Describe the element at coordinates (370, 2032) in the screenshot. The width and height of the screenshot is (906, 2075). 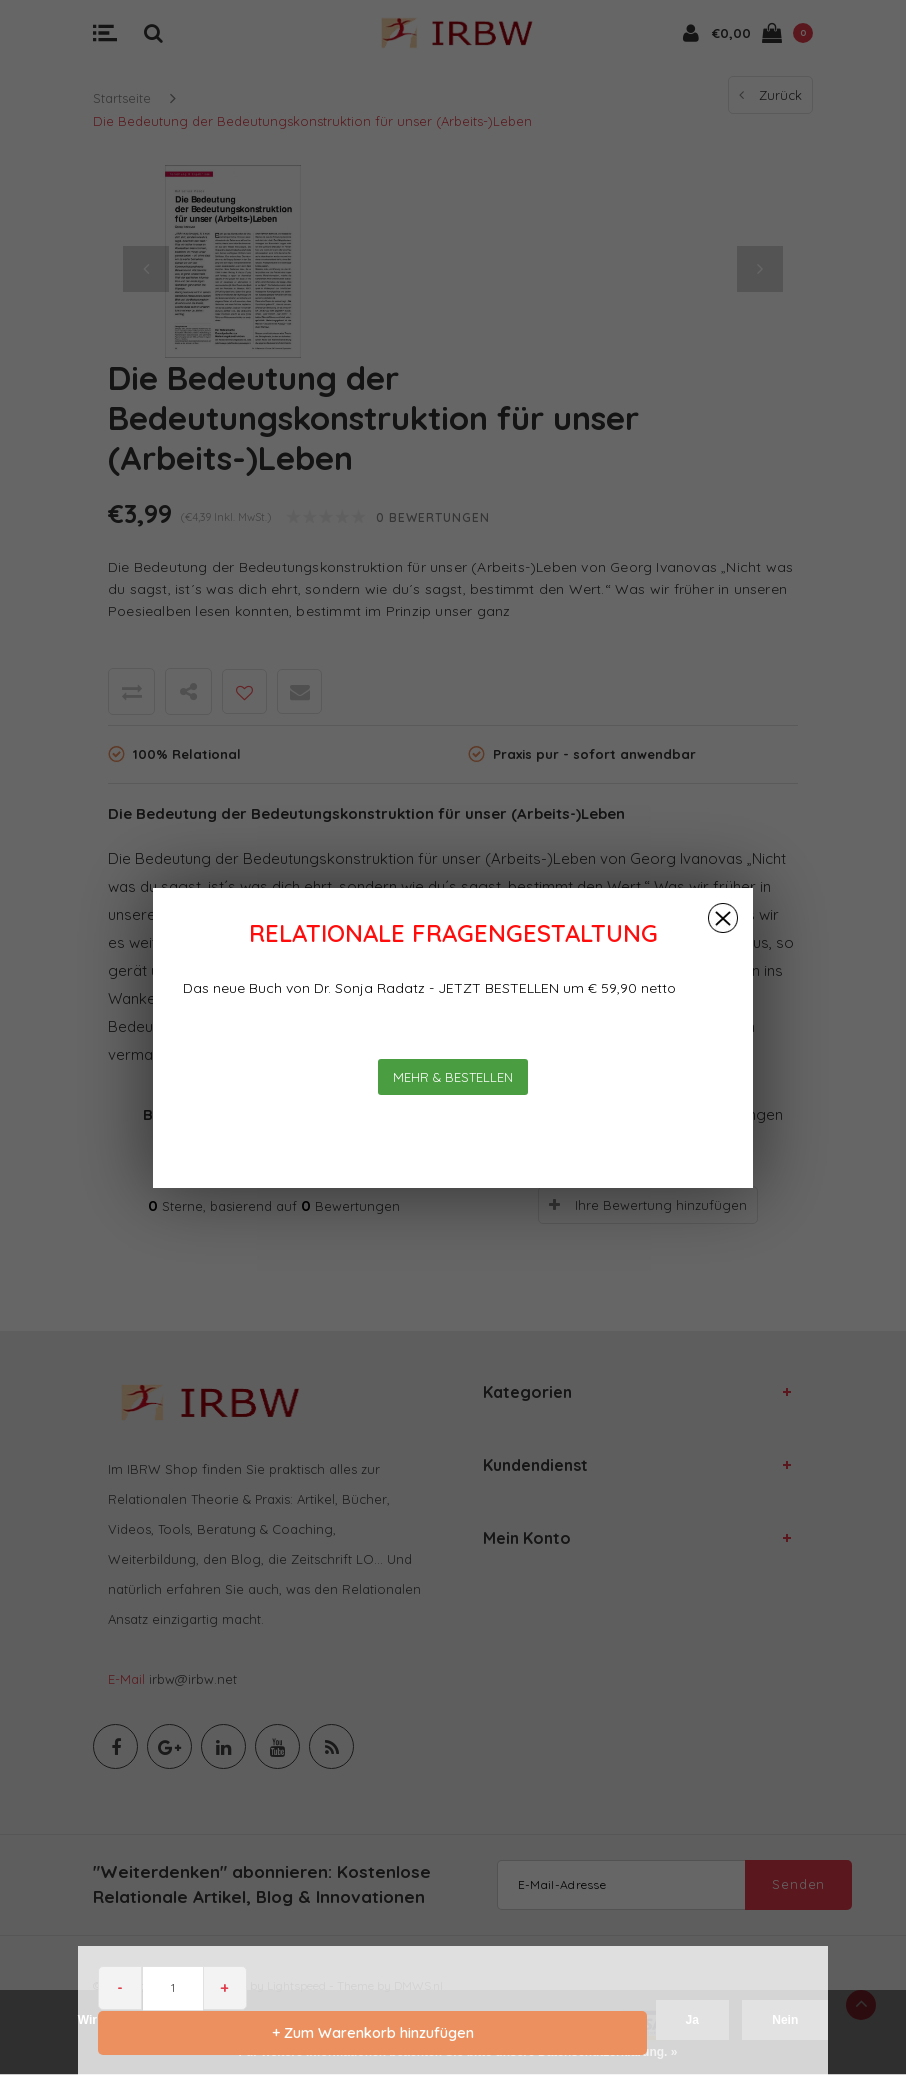
I see `+ Zum Warenkorb hinzufügen` at that location.